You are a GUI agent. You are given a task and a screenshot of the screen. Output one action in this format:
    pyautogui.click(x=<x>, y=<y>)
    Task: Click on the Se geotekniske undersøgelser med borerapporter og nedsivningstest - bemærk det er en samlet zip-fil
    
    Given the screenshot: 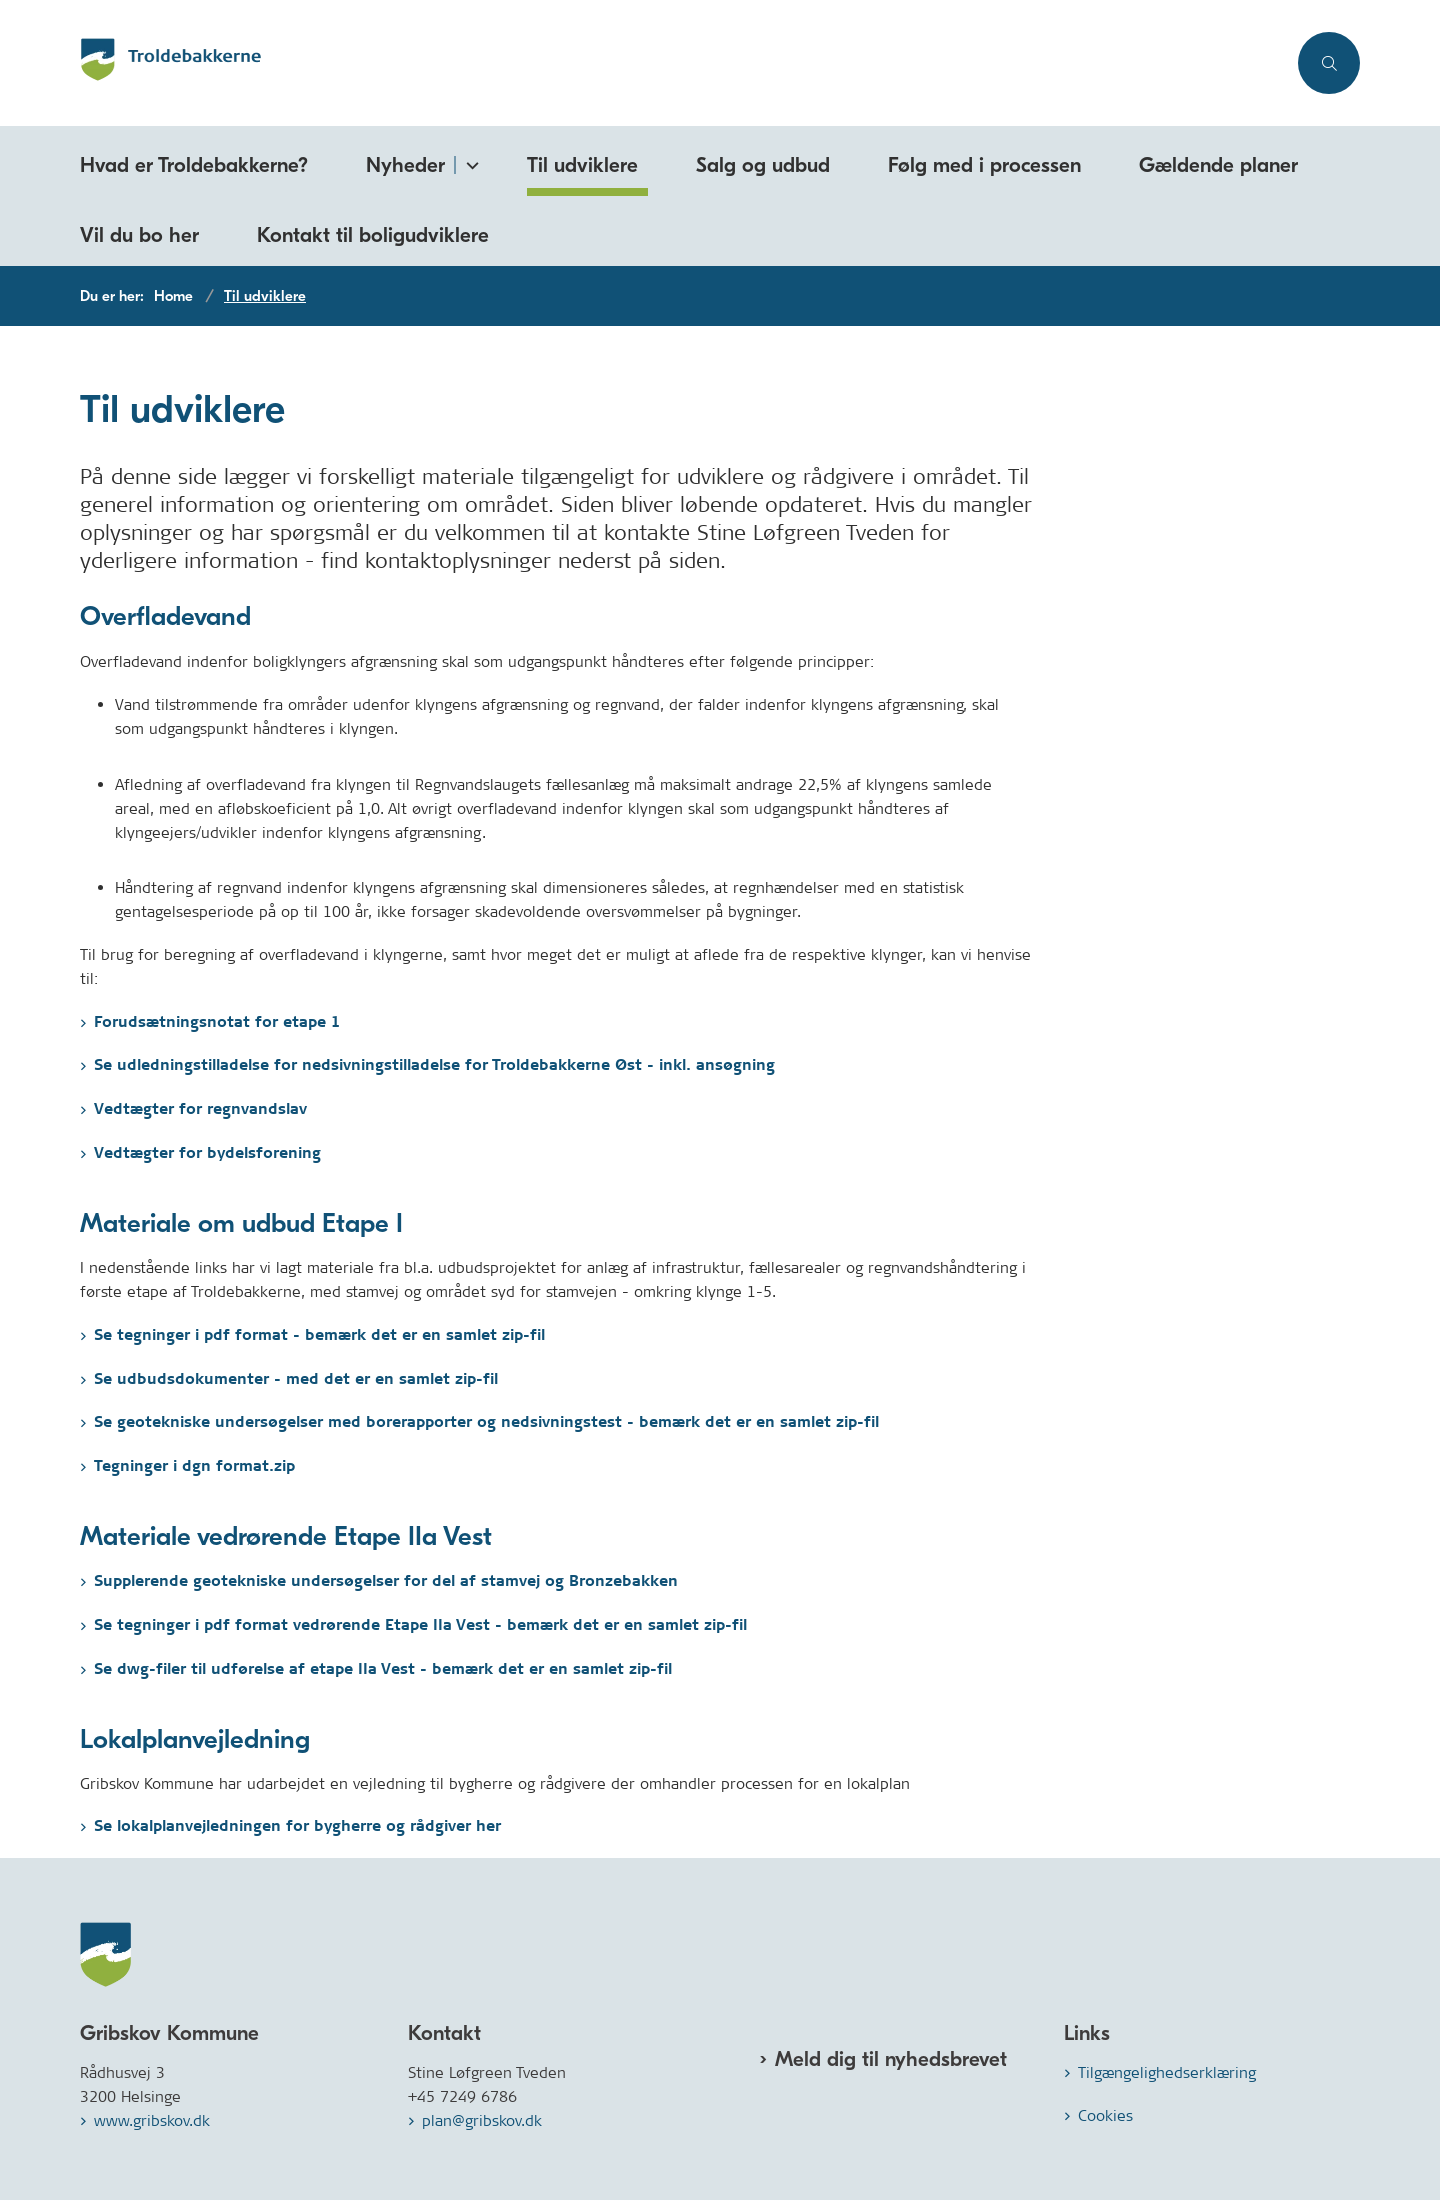 What is the action you would take?
    pyautogui.click(x=486, y=1422)
    